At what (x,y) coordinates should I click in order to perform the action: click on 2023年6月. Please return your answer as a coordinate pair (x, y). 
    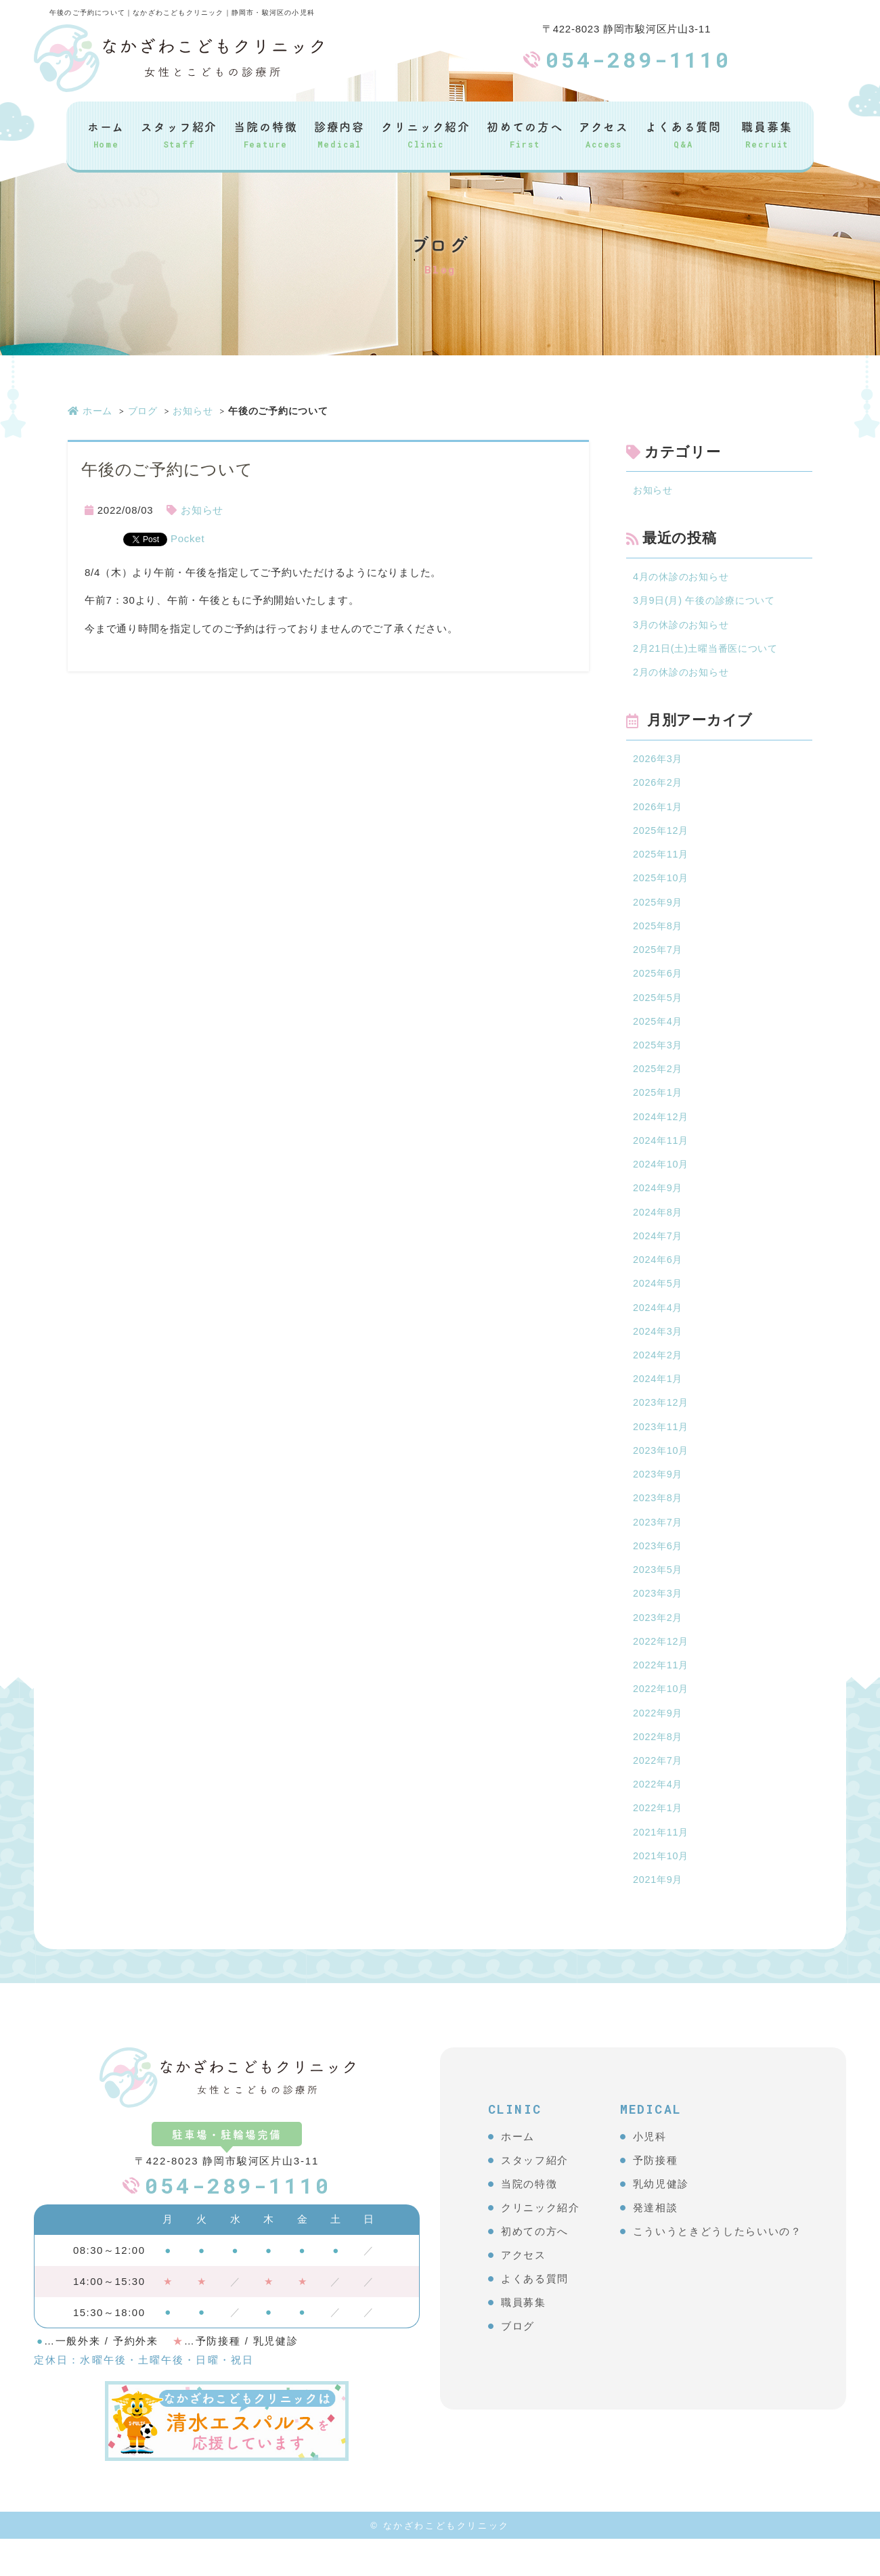
    Looking at the image, I should click on (659, 1573).